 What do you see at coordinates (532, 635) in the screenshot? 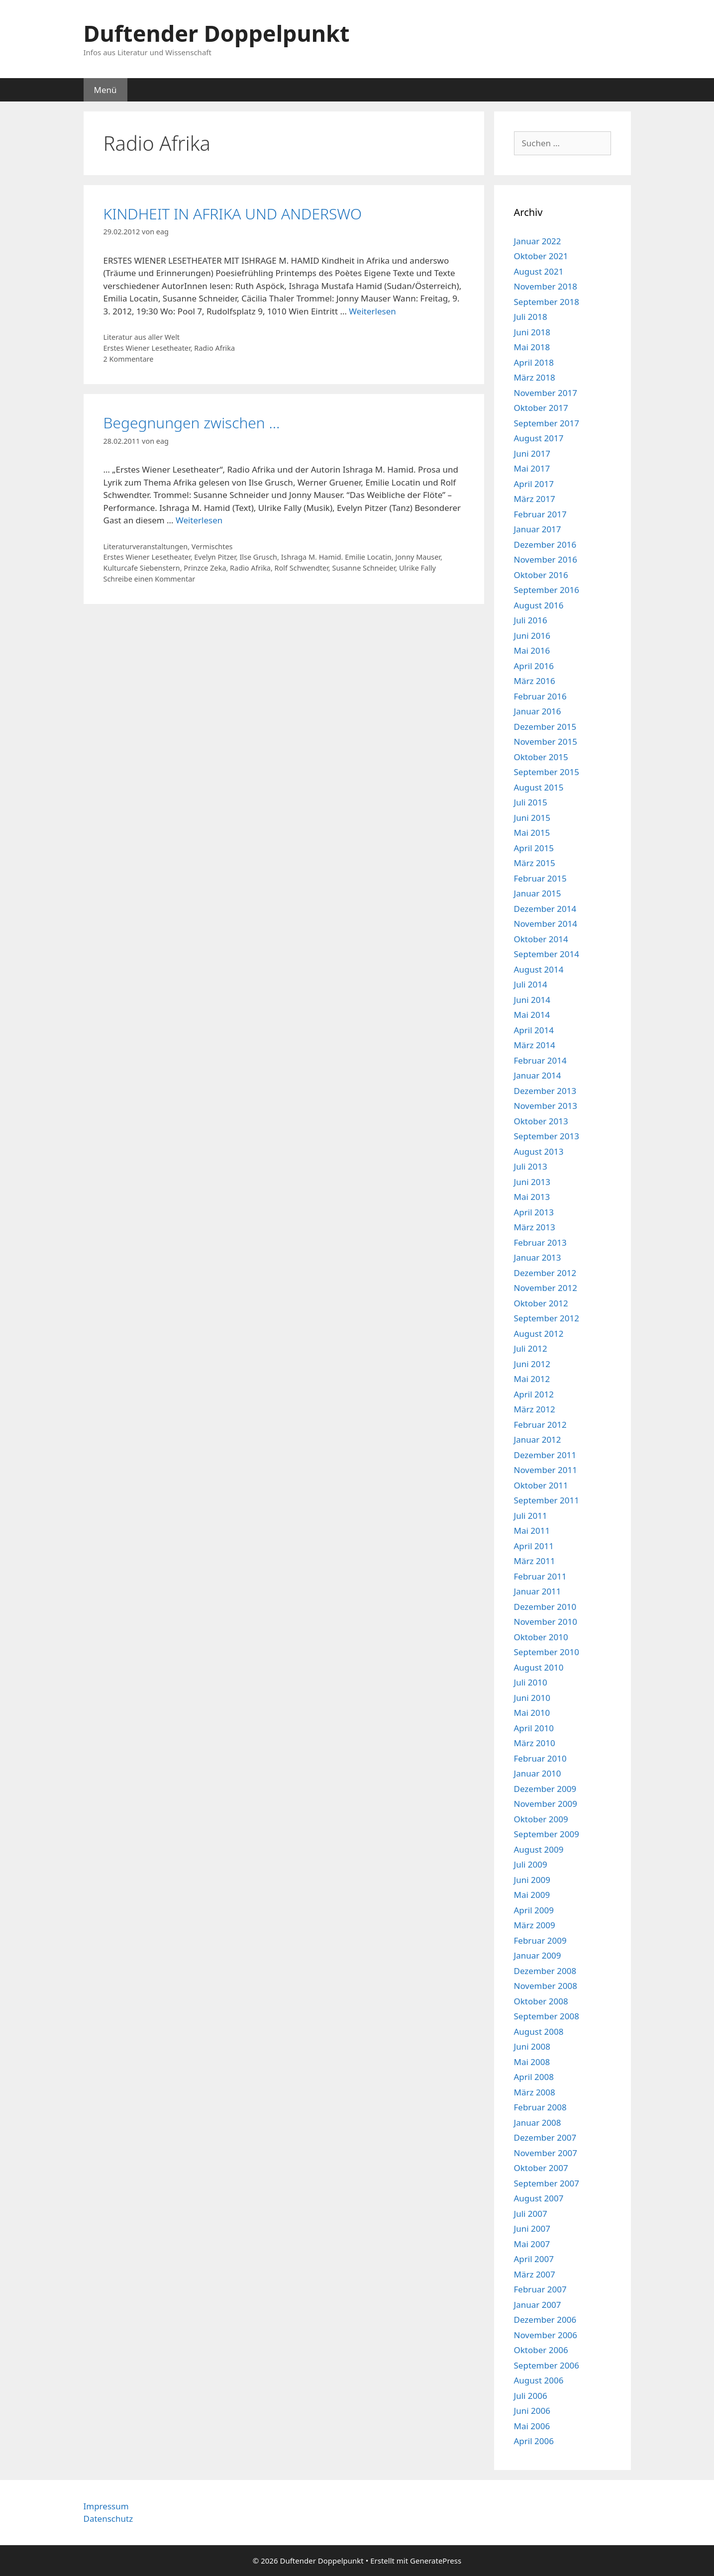
I see `Juni 2016` at bounding box center [532, 635].